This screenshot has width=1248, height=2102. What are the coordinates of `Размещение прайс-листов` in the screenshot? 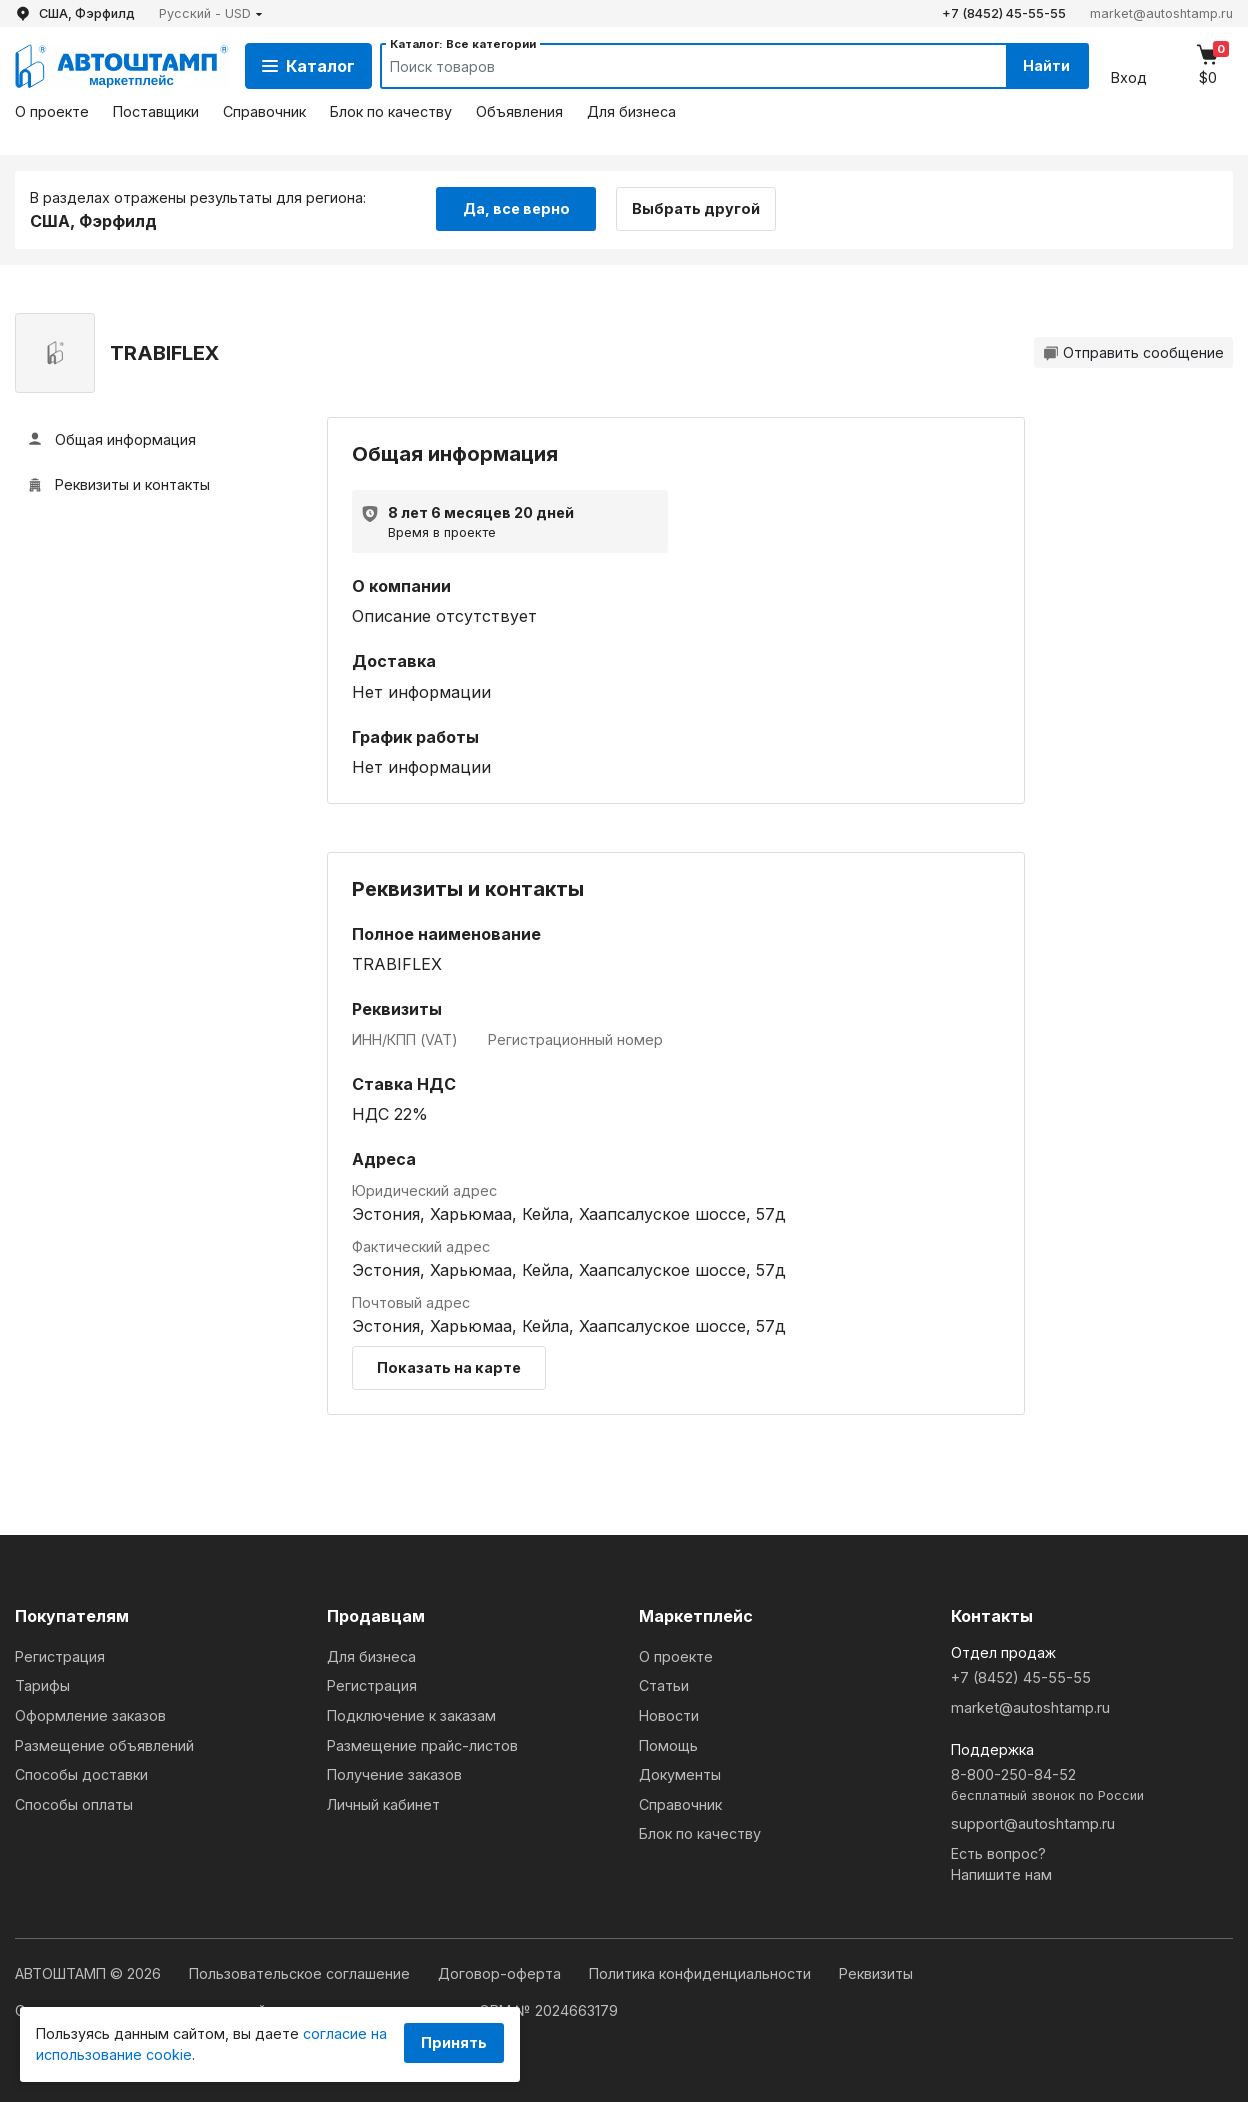 It's located at (422, 1745).